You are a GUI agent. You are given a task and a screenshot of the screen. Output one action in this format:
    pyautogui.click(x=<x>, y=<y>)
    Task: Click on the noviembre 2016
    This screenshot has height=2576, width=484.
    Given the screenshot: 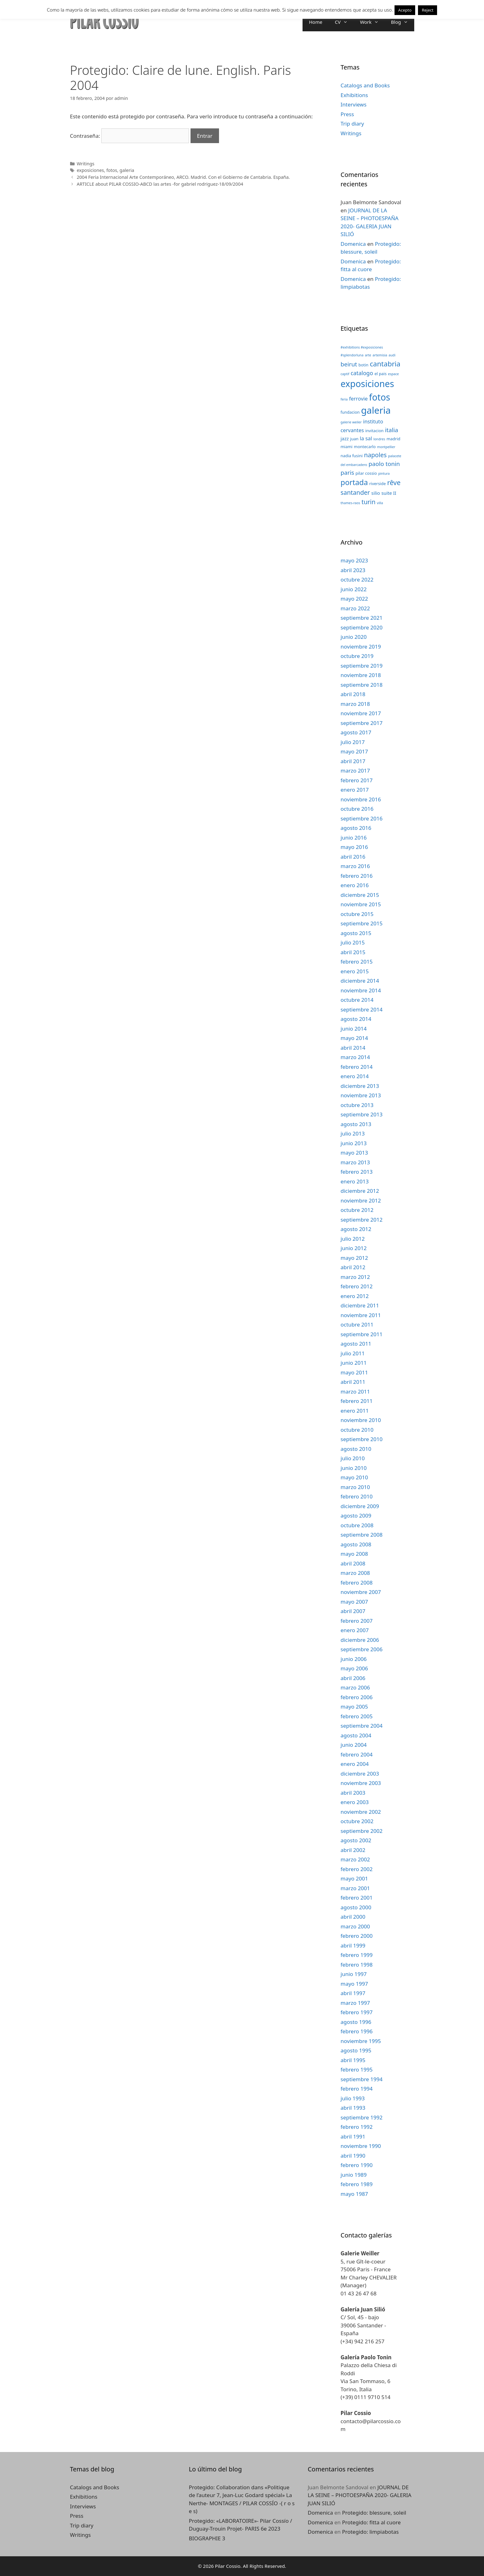 What is the action you would take?
    pyautogui.click(x=361, y=799)
    